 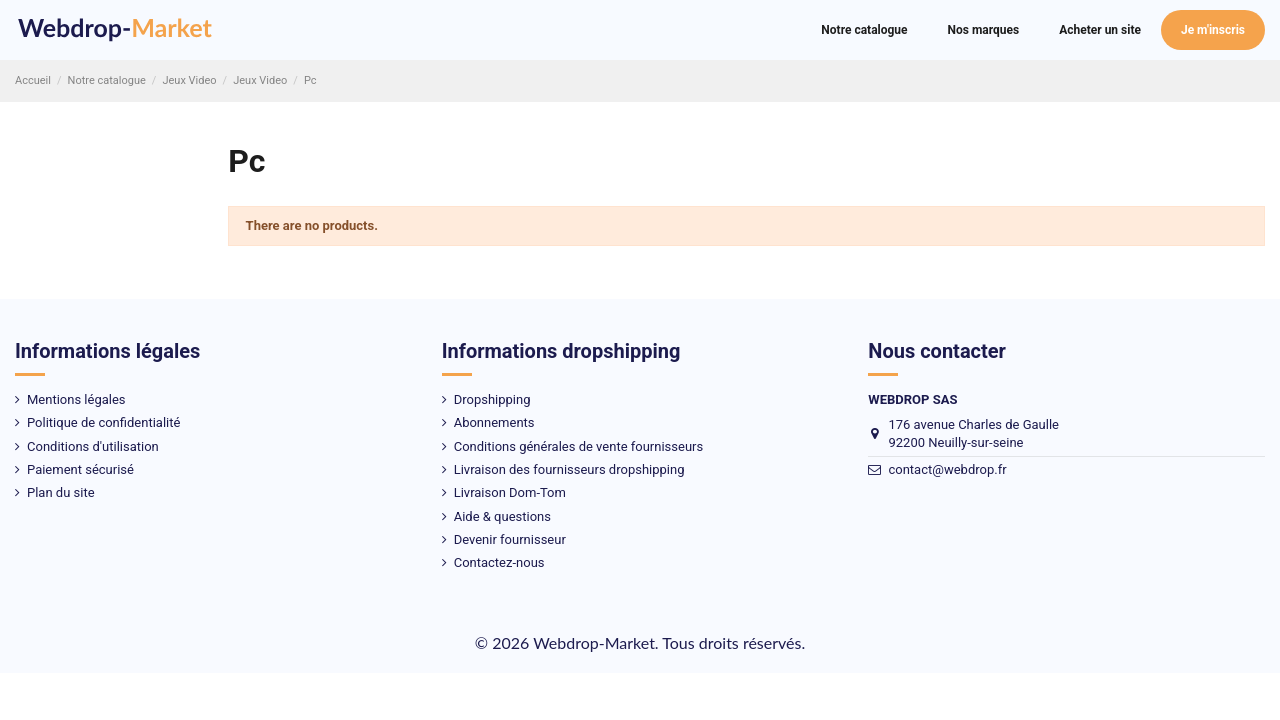 I want to click on Dropshipping, so click(x=492, y=399).